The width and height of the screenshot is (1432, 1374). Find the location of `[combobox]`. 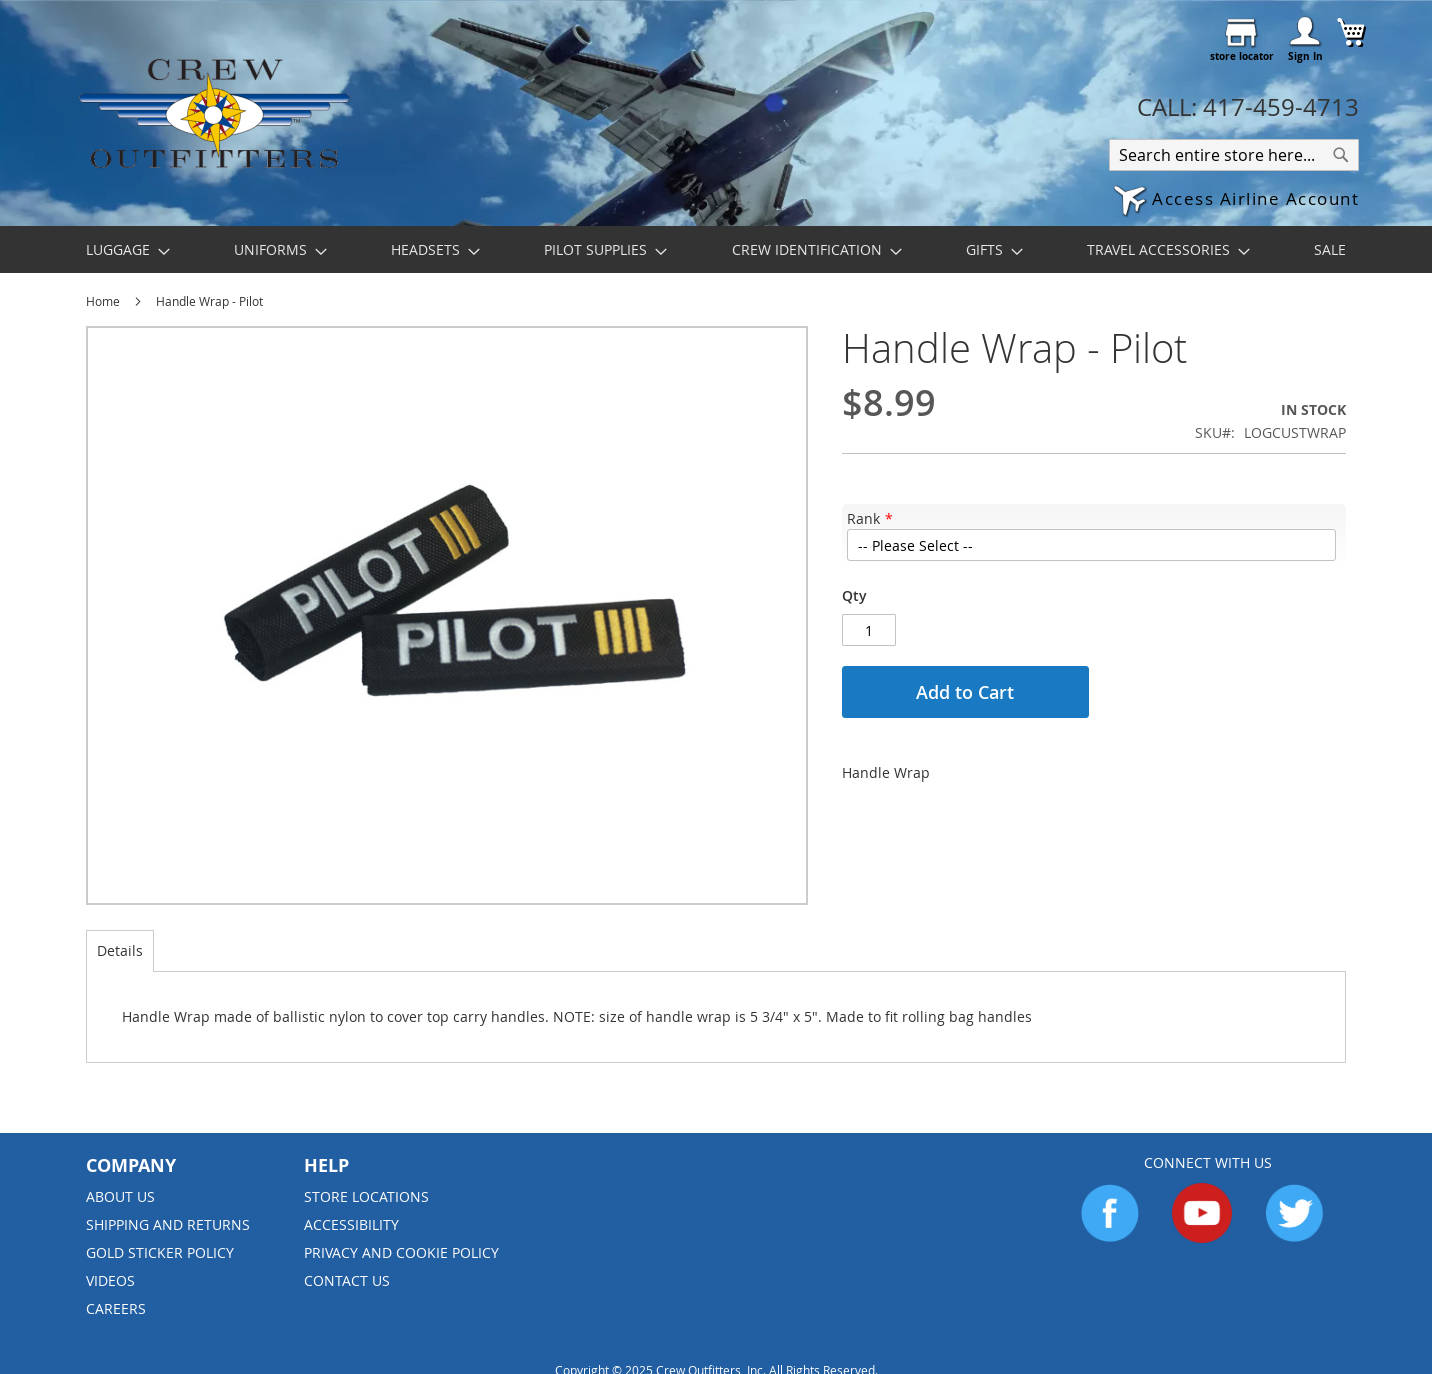

[combobox] is located at coordinates (1234, 155).